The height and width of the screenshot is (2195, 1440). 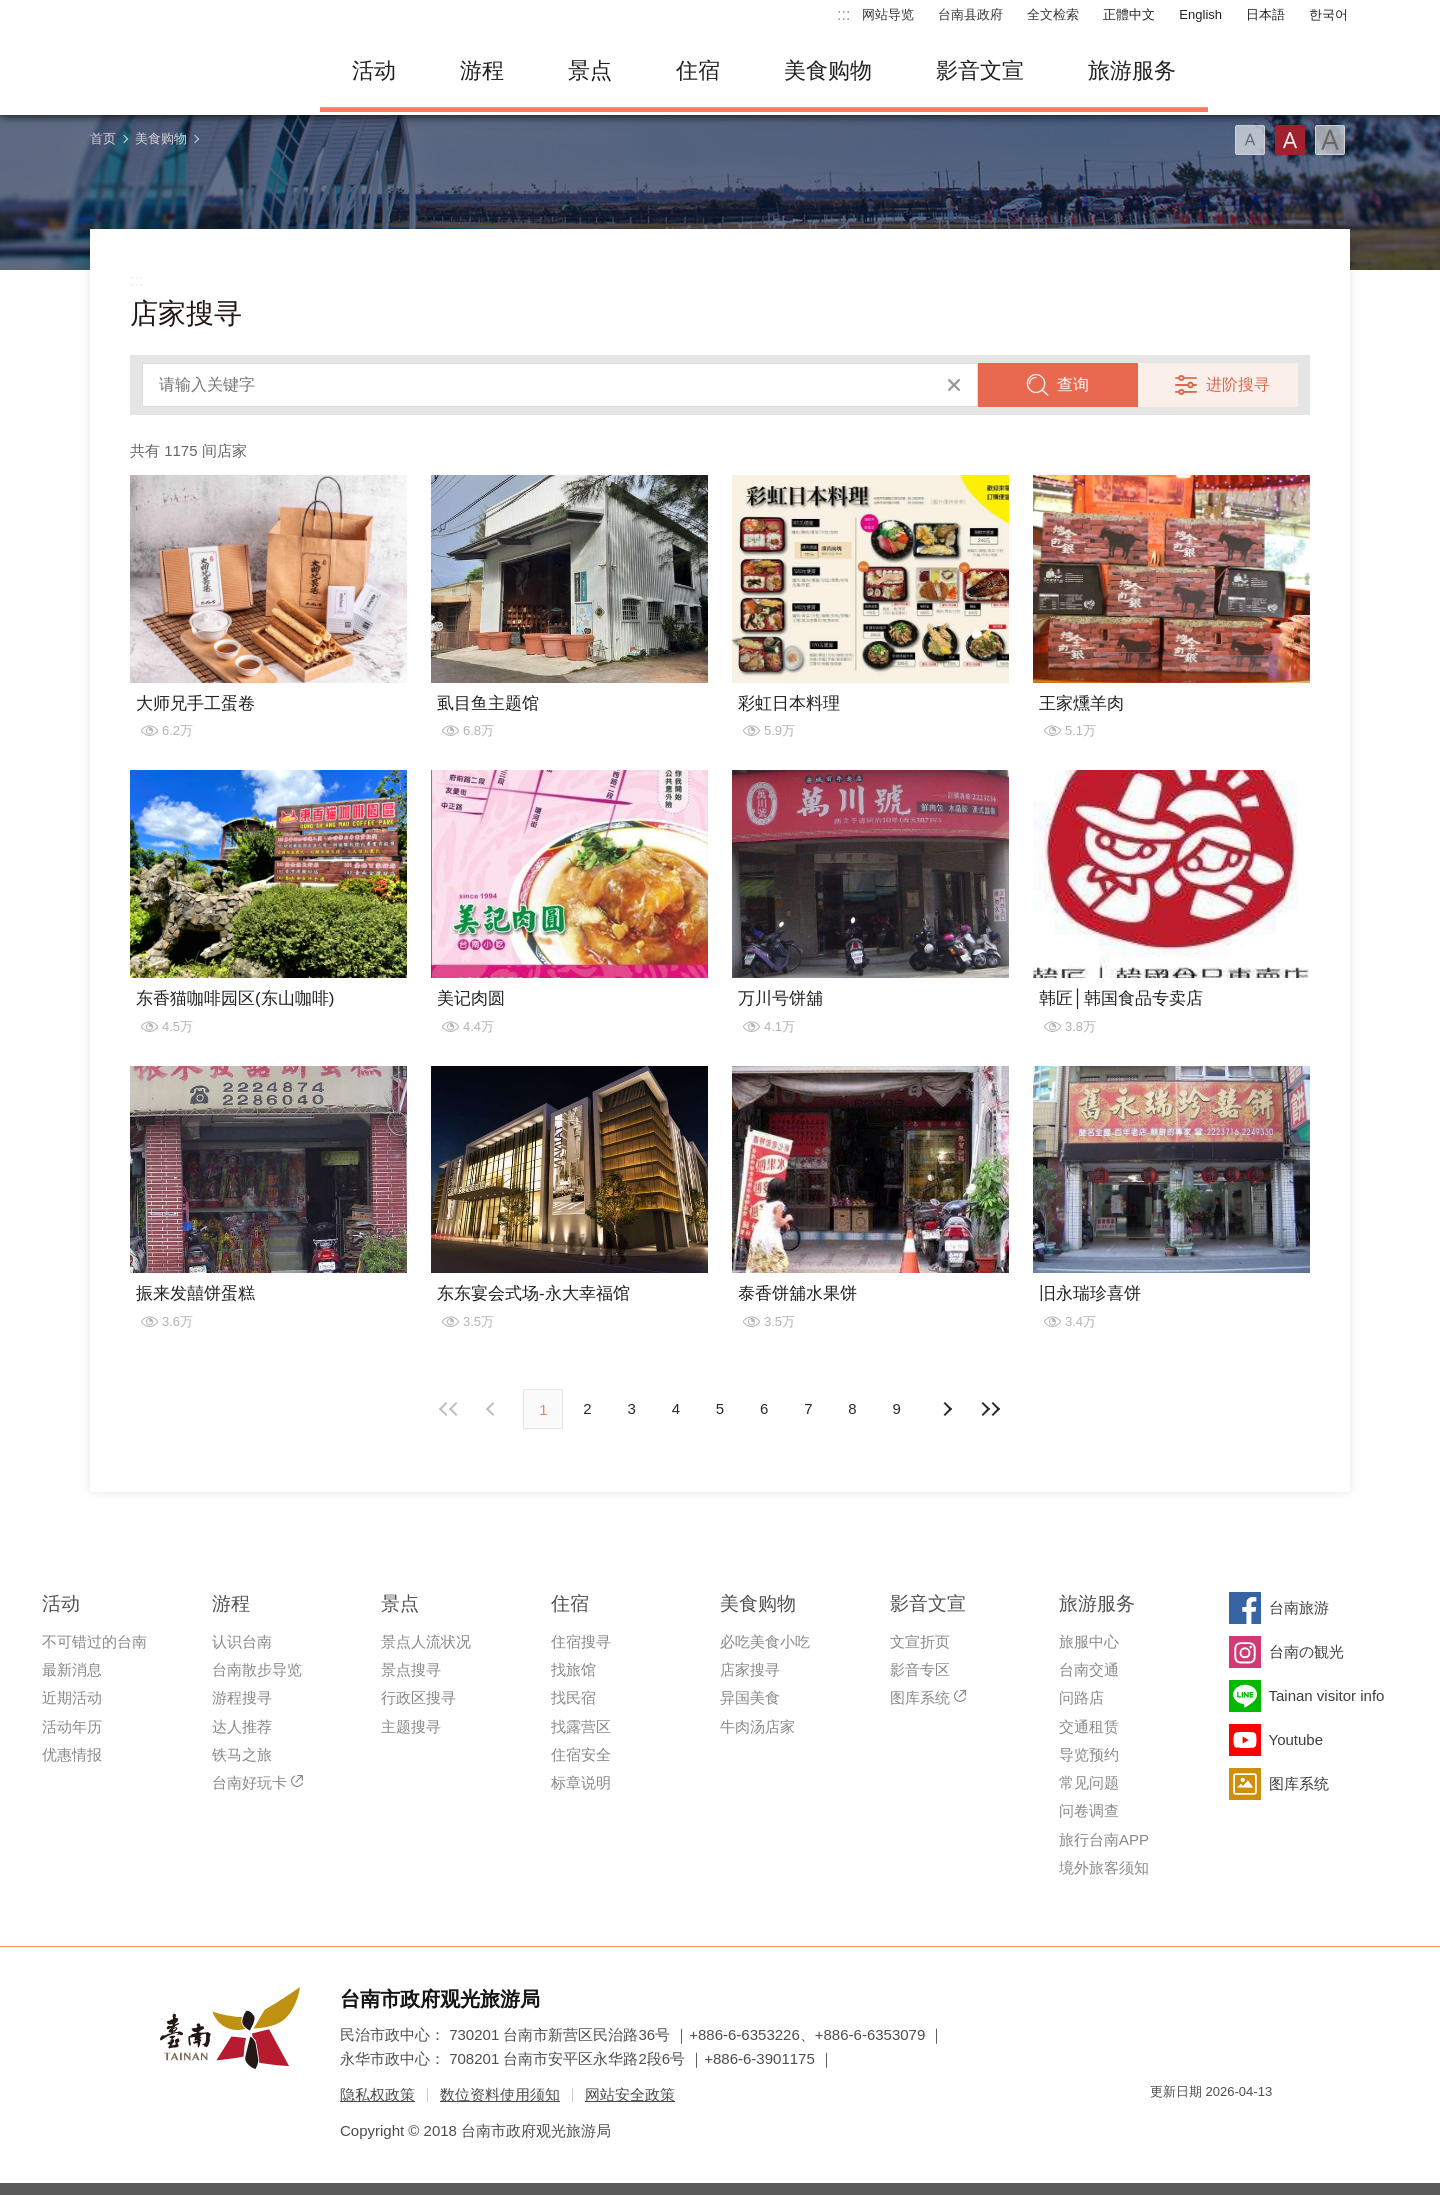 I want to click on 文宣折页, so click(x=920, y=1641).